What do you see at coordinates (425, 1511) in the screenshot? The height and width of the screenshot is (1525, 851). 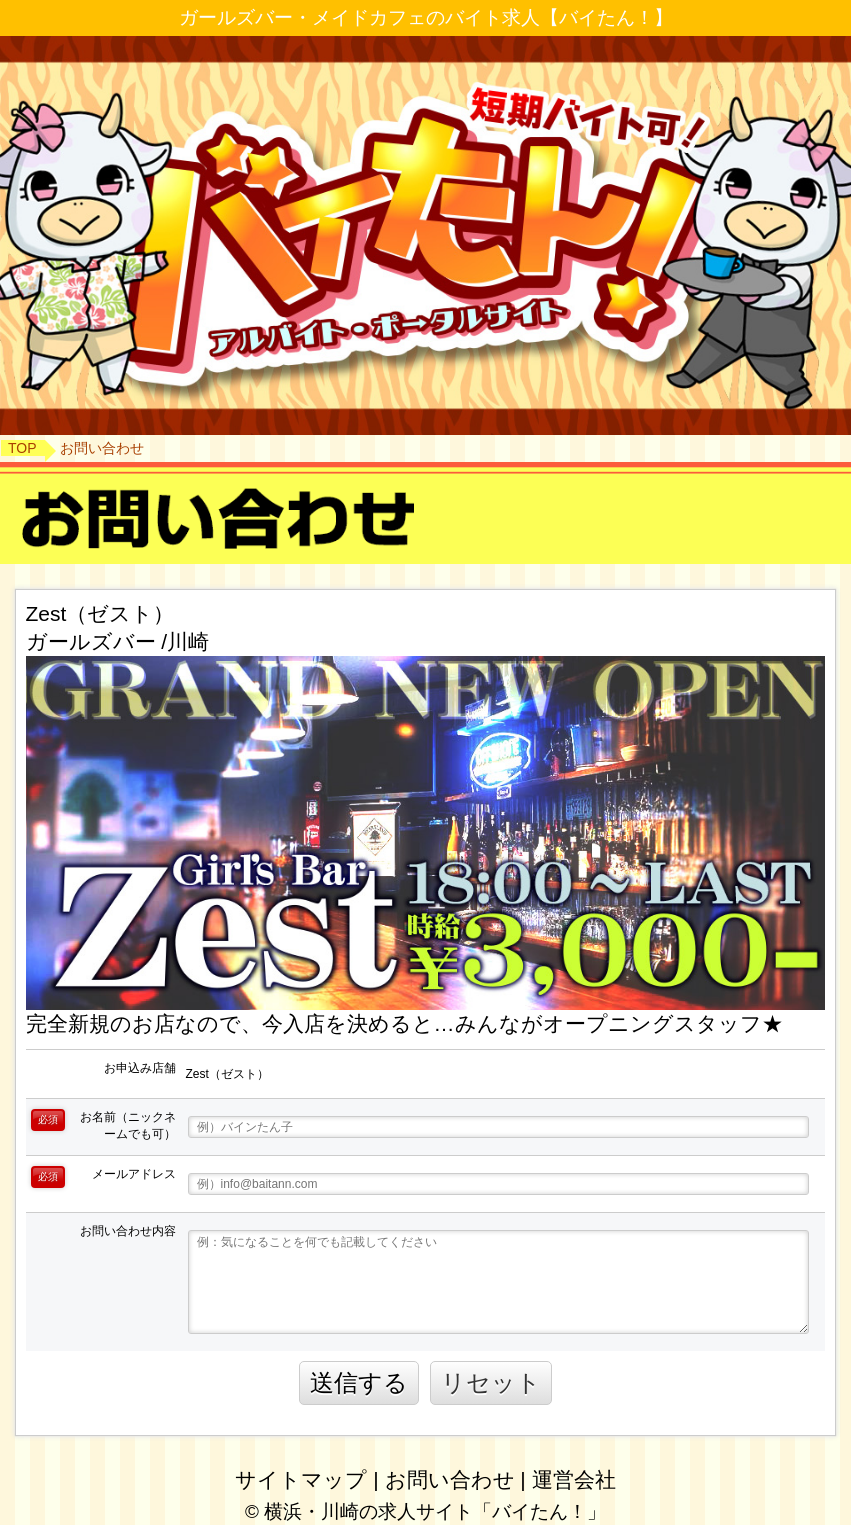 I see `© 横浜・川崎の求人サイト「バイたん！」` at bounding box center [425, 1511].